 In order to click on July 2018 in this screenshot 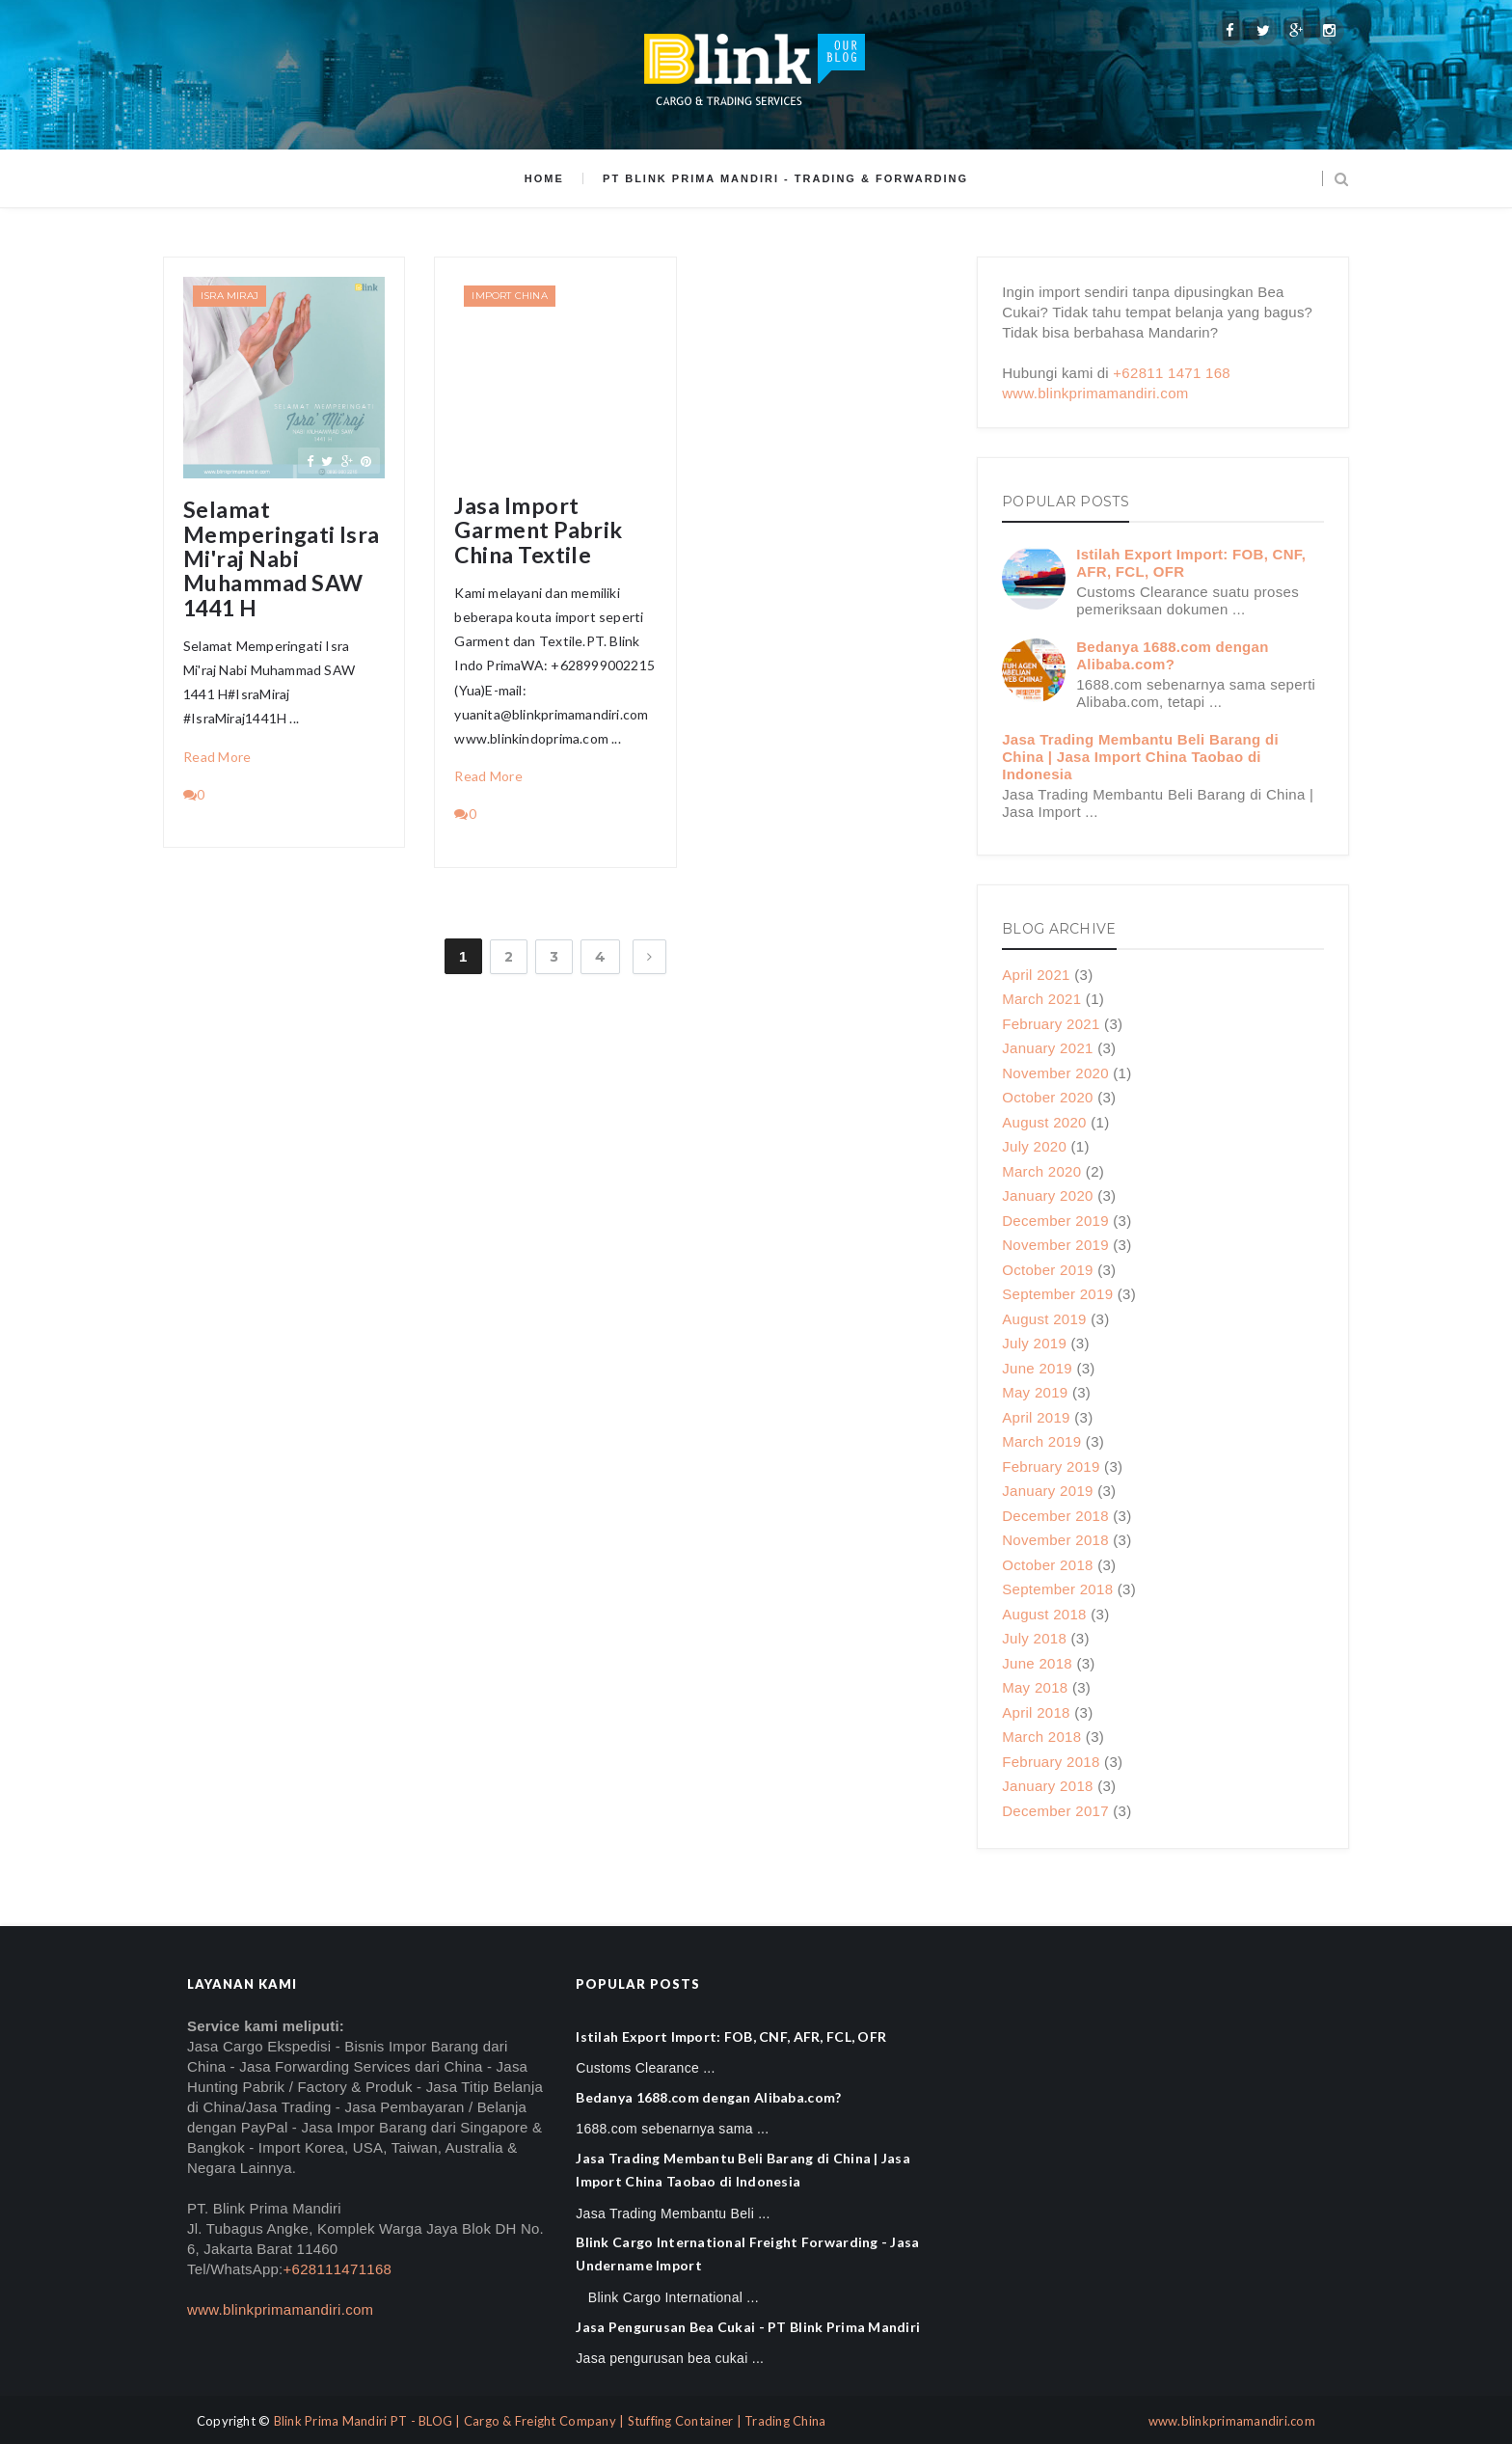, I will do `click(1034, 1638)`.